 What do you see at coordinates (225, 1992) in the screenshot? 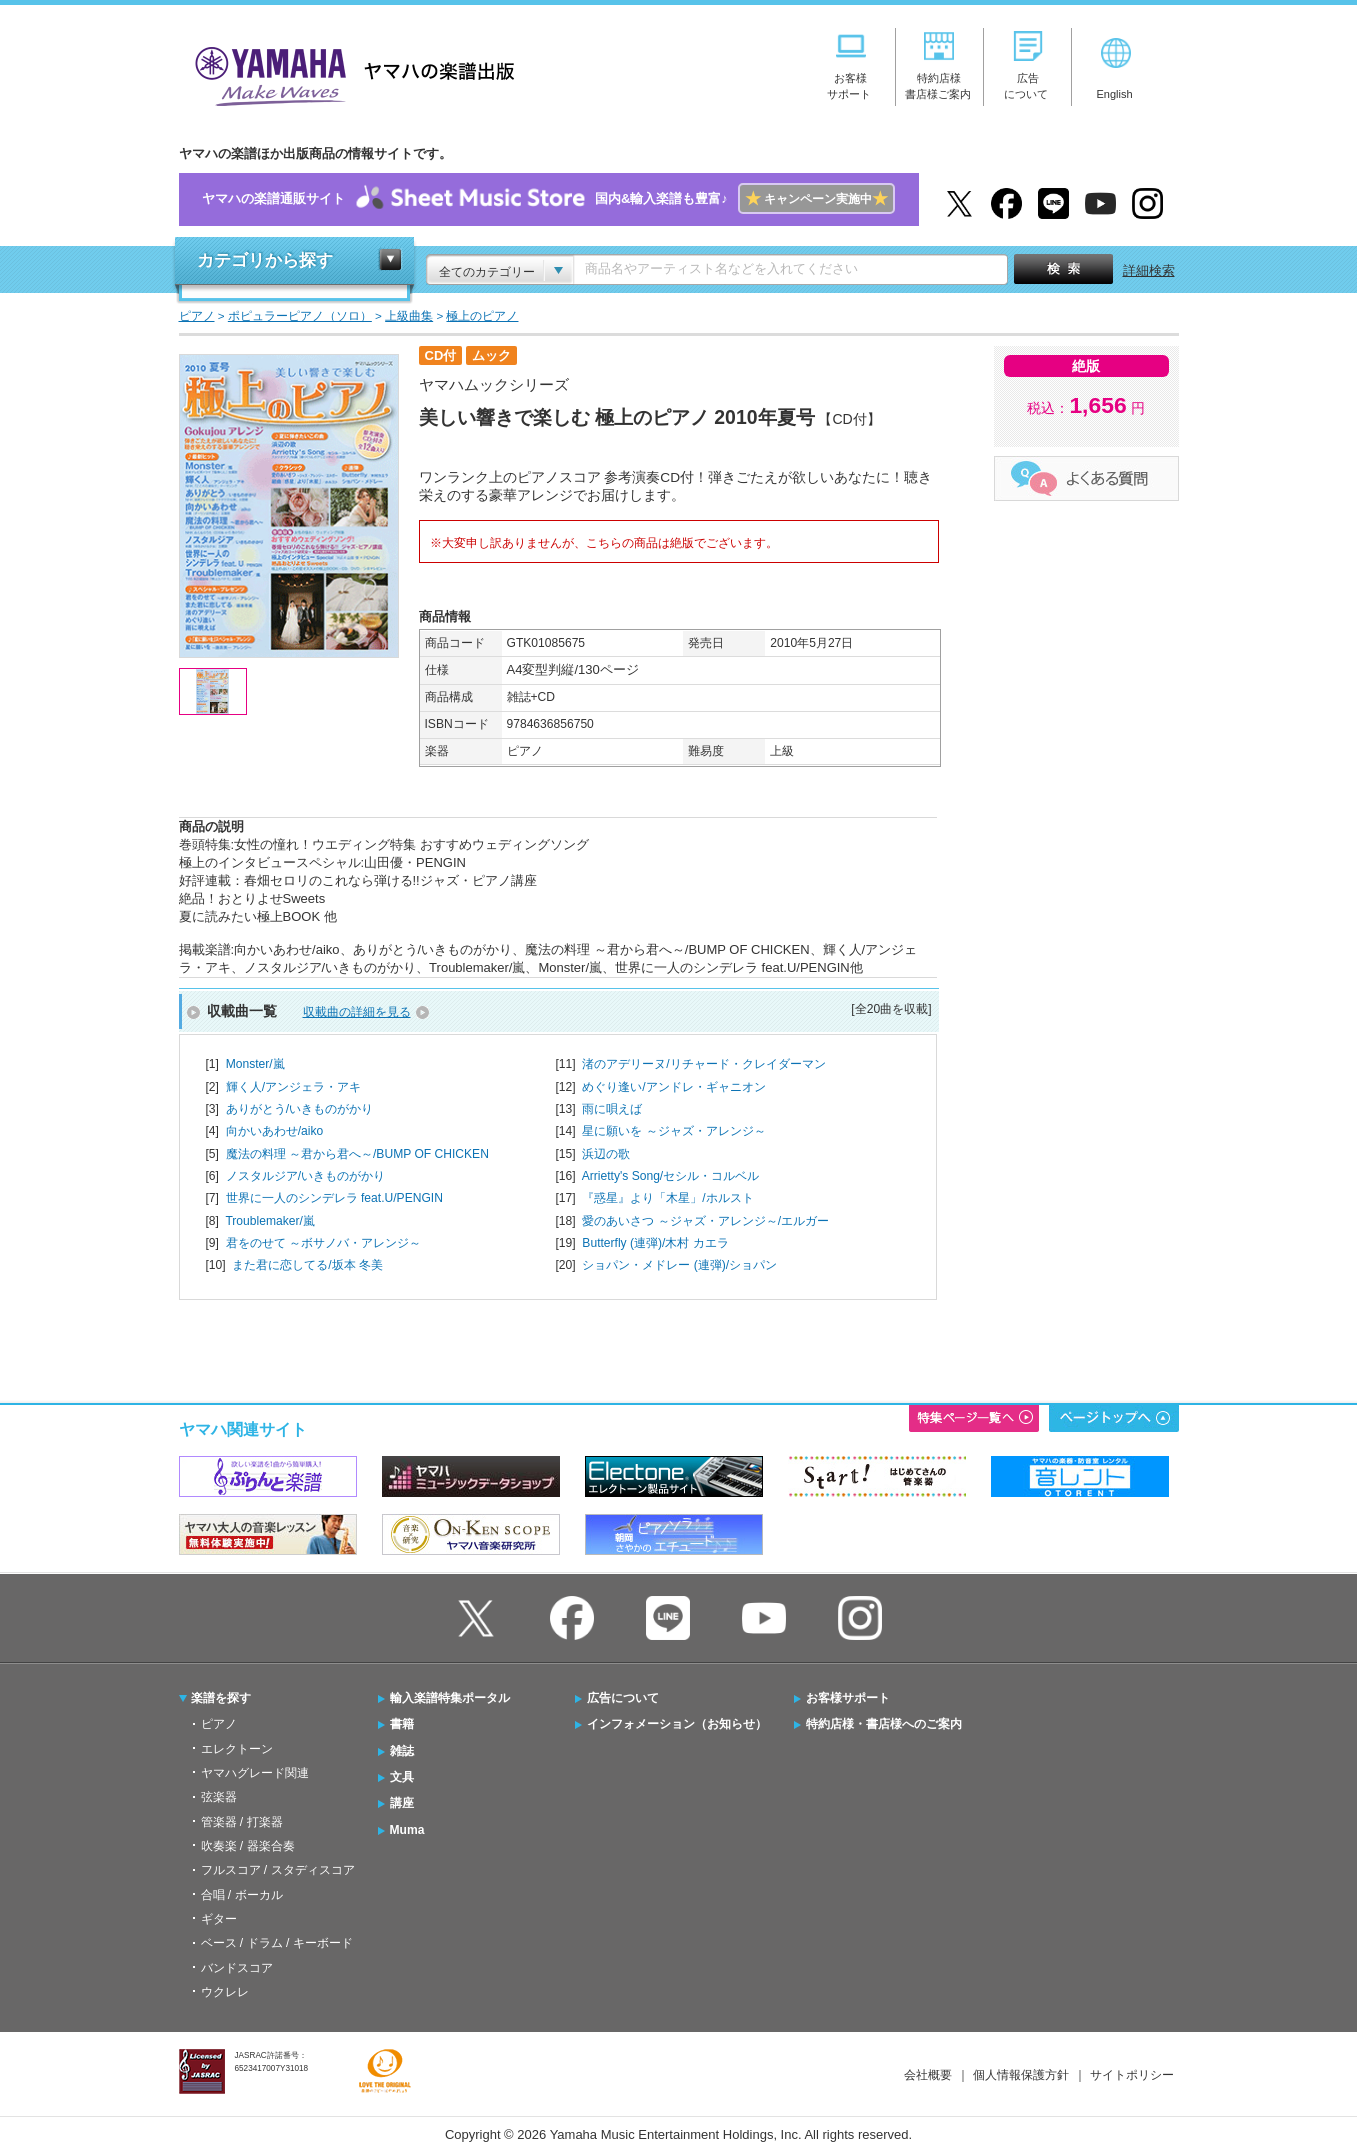
I see `ウクレレ` at bounding box center [225, 1992].